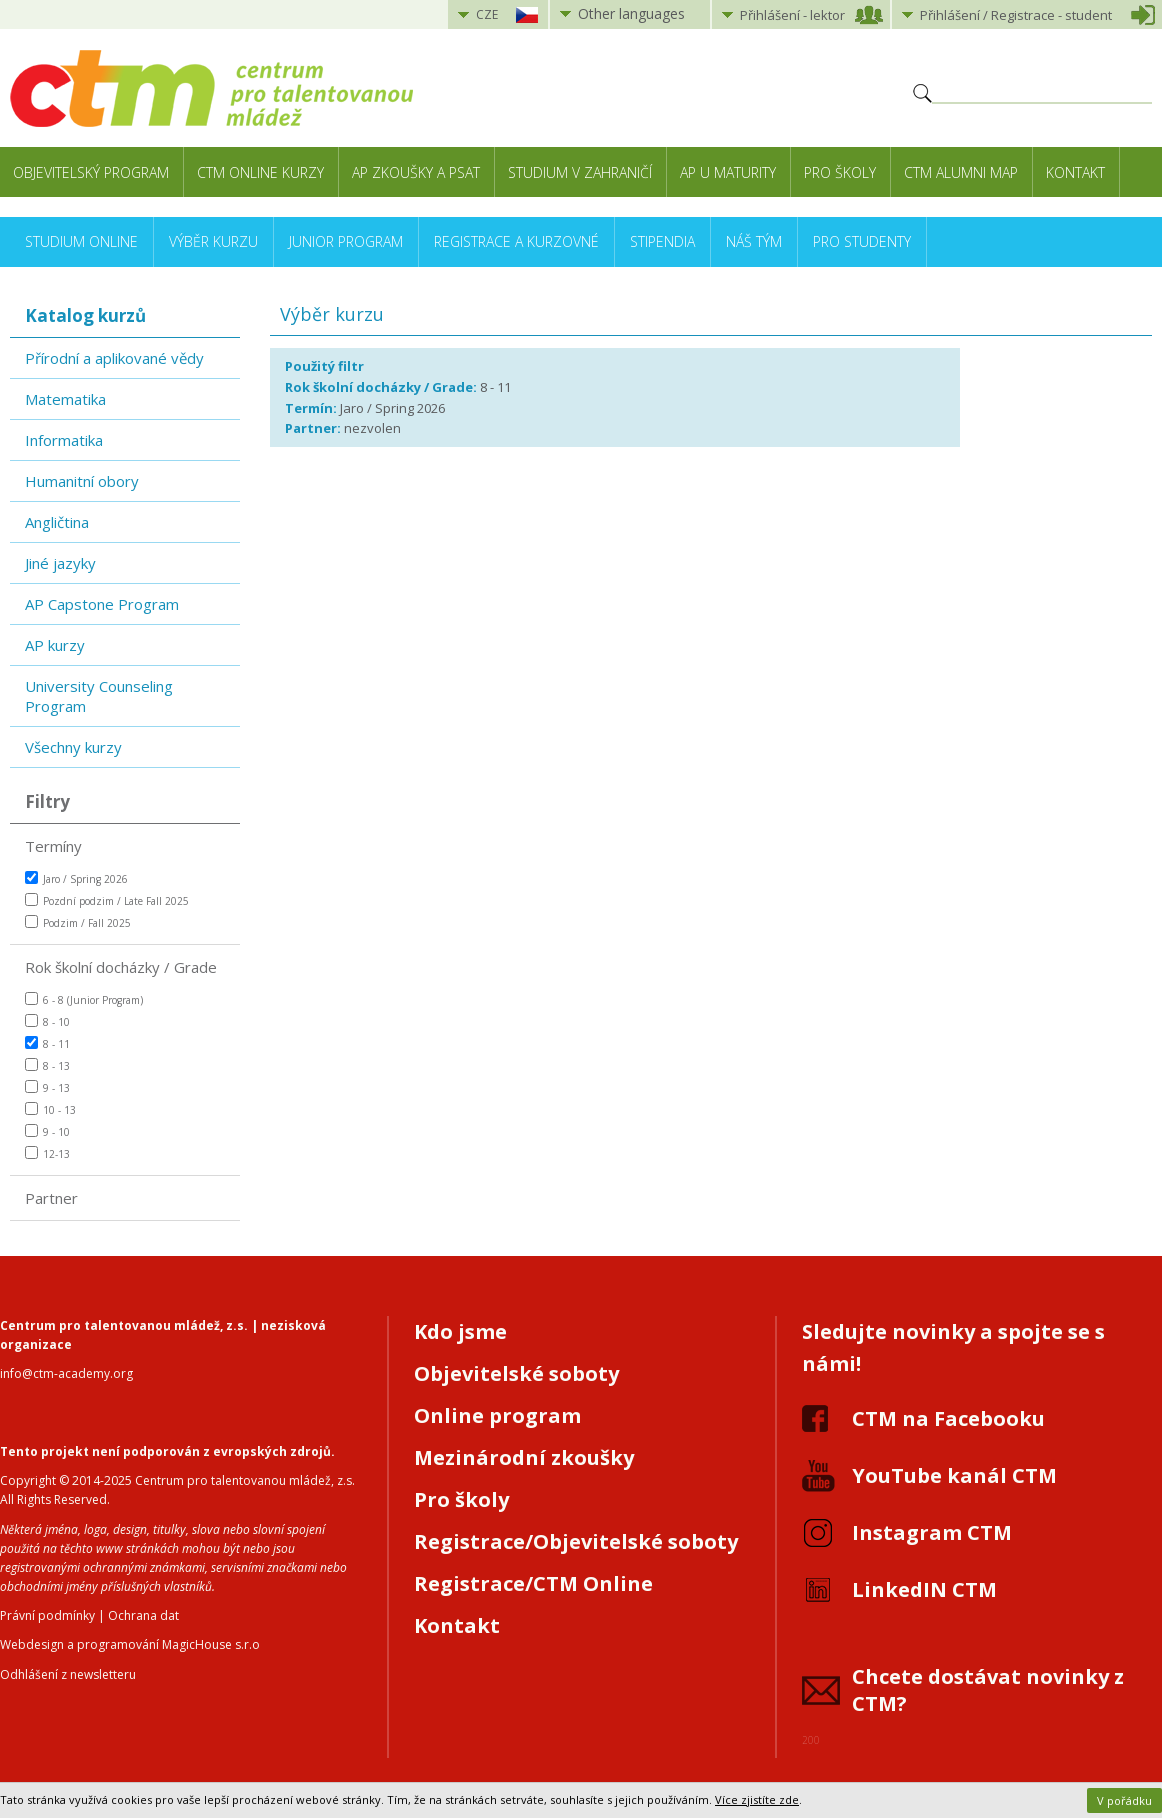 The height and width of the screenshot is (1818, 1162). What do you see at coordinates (754, 241) in the screenshot?
I see `Náš tým` at bounding box center [754, 241].